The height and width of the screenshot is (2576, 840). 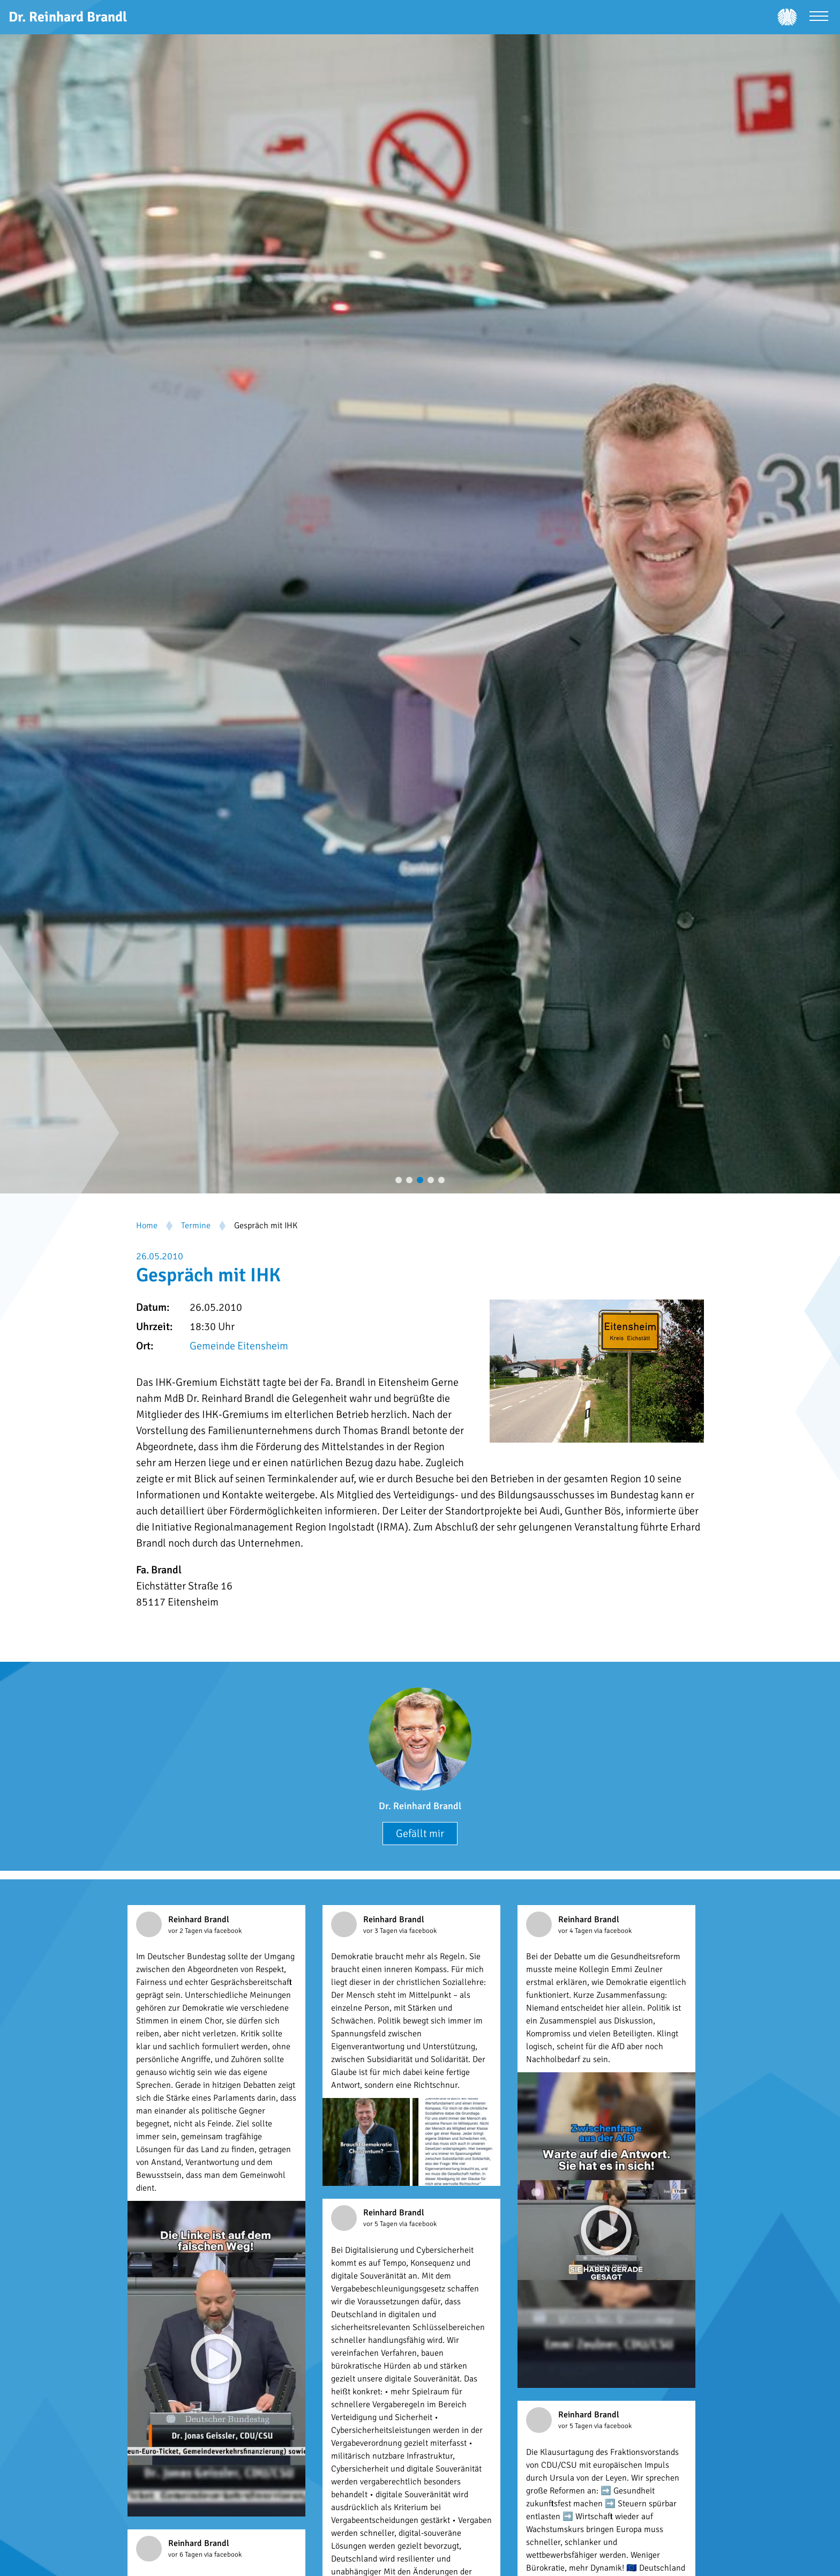 What do you see at coordinates (239, 1346) in the screenshot?
I see `Gemeinde Eitensheim` at bounding box center [239, 1346].